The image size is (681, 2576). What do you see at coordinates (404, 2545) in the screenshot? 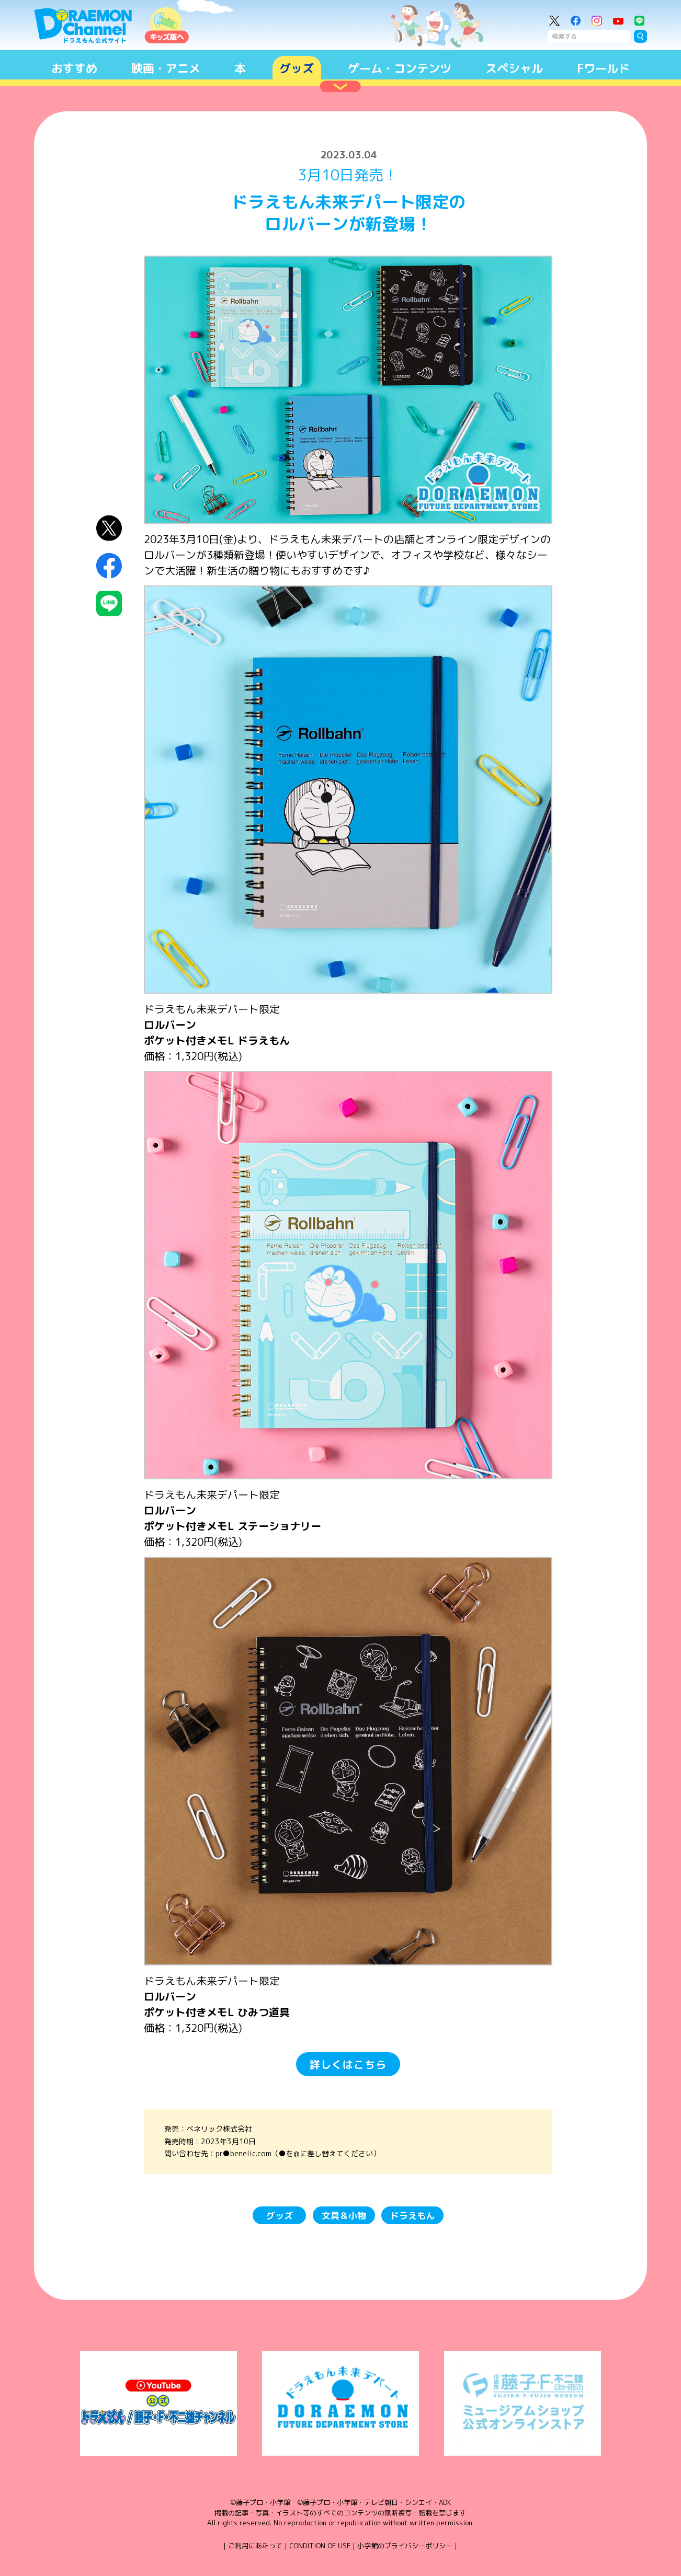
I see `小学館のプライバシーポリシー` at bounding box center [404, 2545].